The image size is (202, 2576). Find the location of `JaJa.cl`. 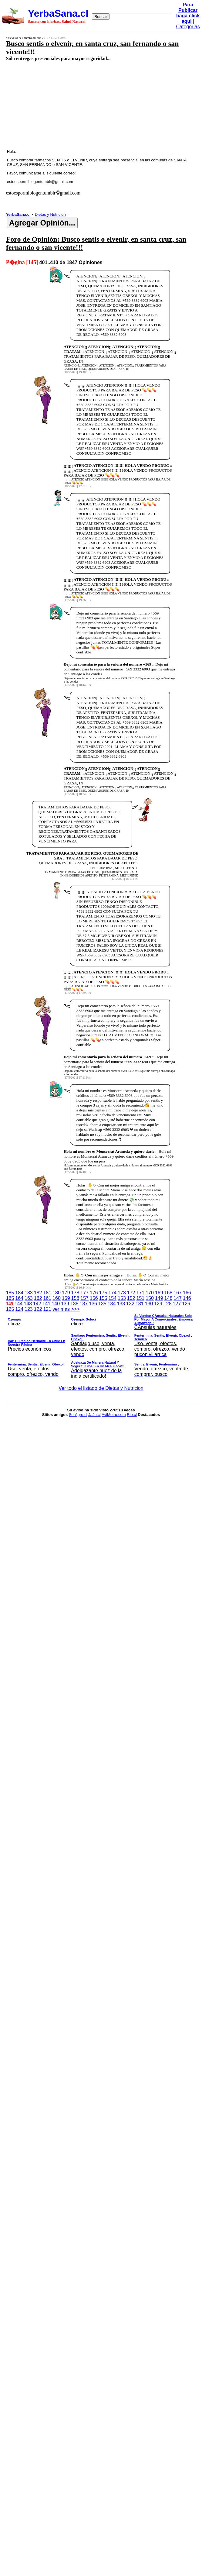

JaJa.cl is located at coordinates (94, 1414).